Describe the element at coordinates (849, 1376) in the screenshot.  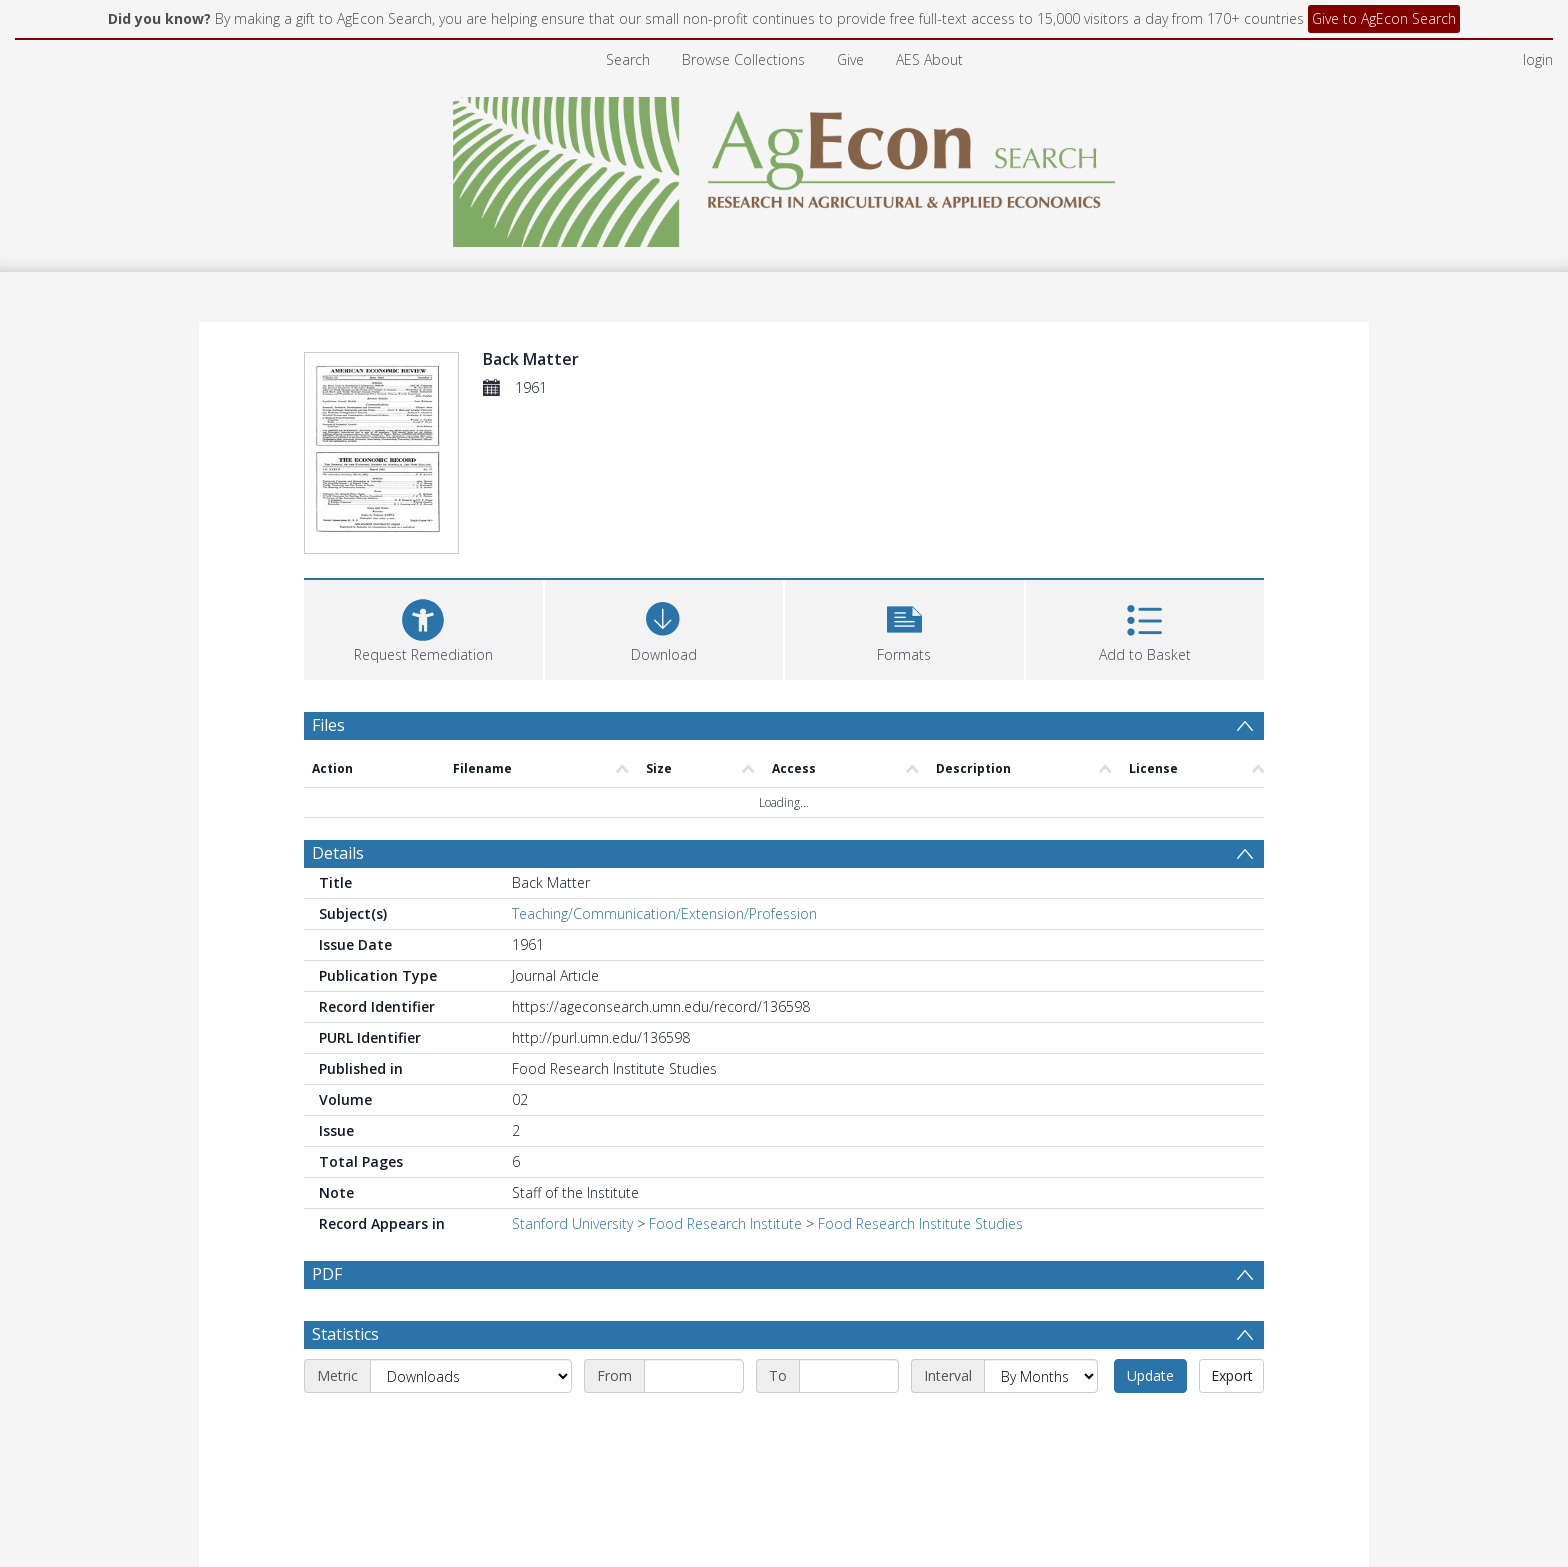
I see `[End date]` at that location.